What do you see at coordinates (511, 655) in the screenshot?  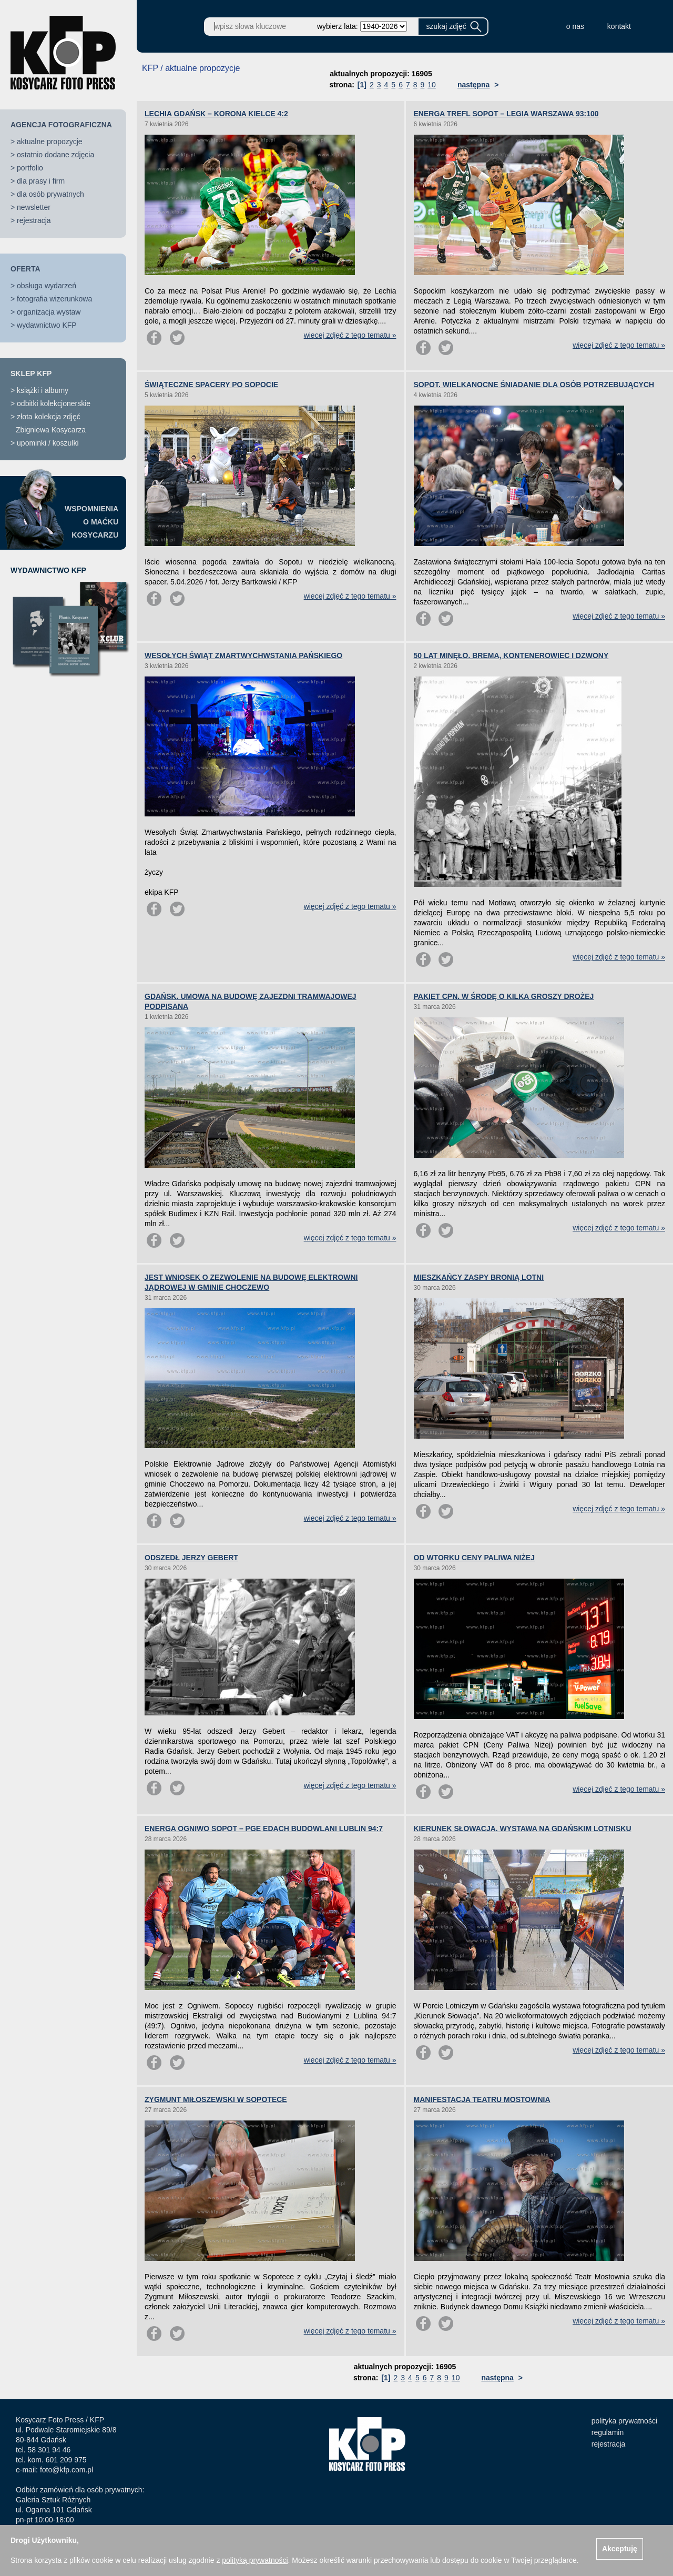 I see `50 LAT MINĘŁO. BREMA, KONTENEROWIEC I DZWONY` at bounding box center [511, 655].